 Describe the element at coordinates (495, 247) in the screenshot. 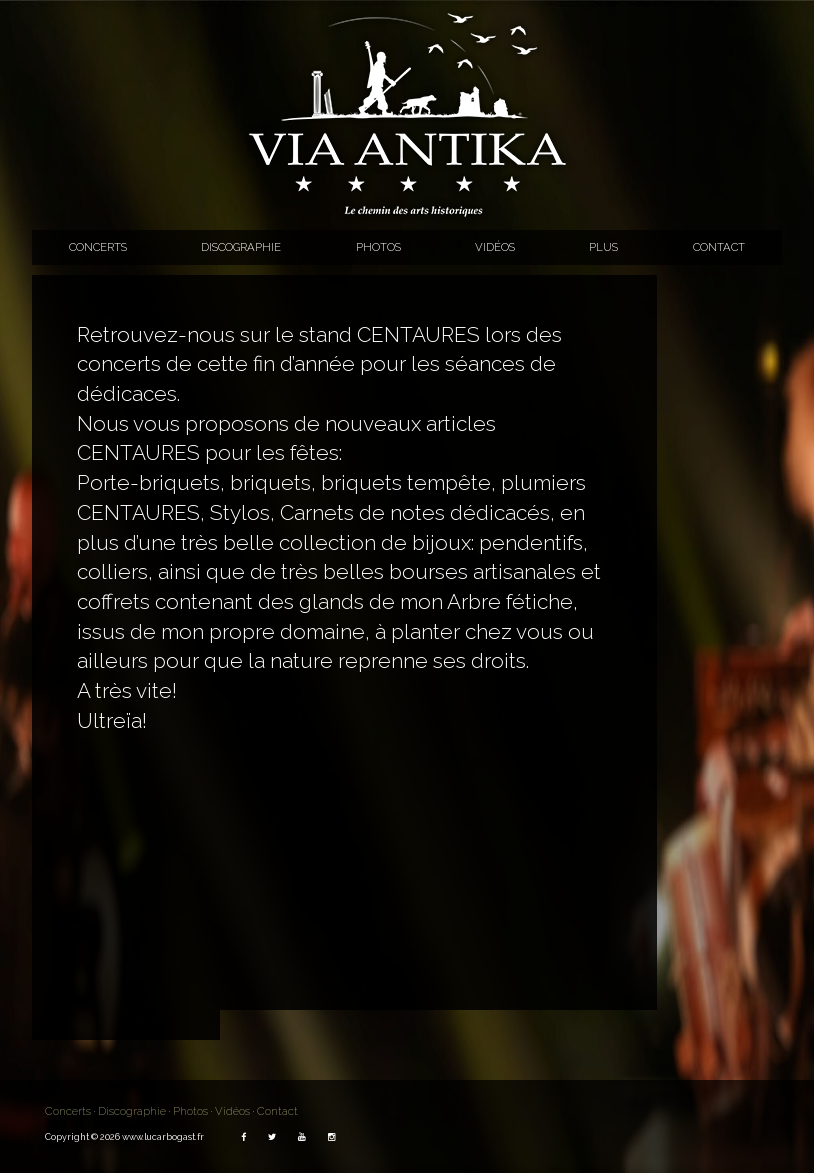

I see `Vidéos` at that location.